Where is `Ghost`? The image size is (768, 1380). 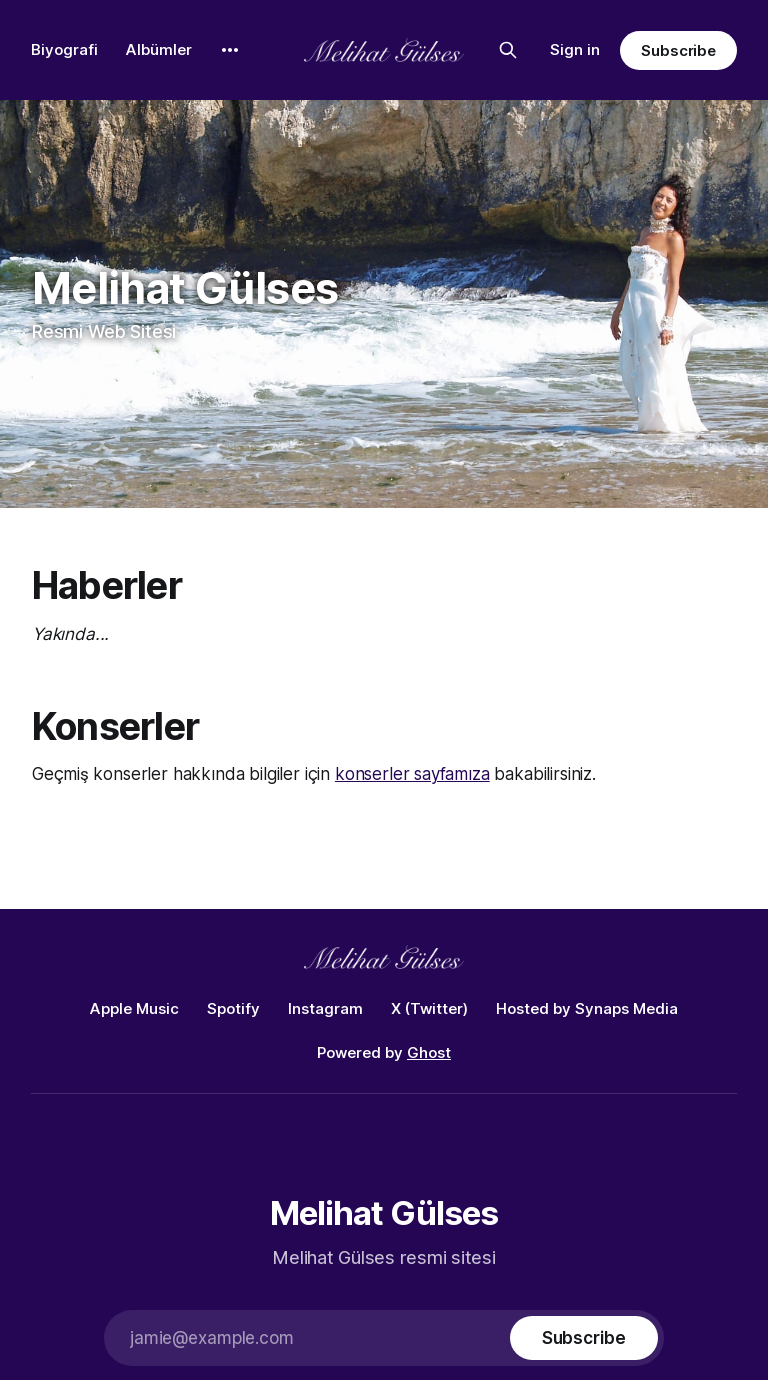 Ghost is located at coordinates (429, 1052).